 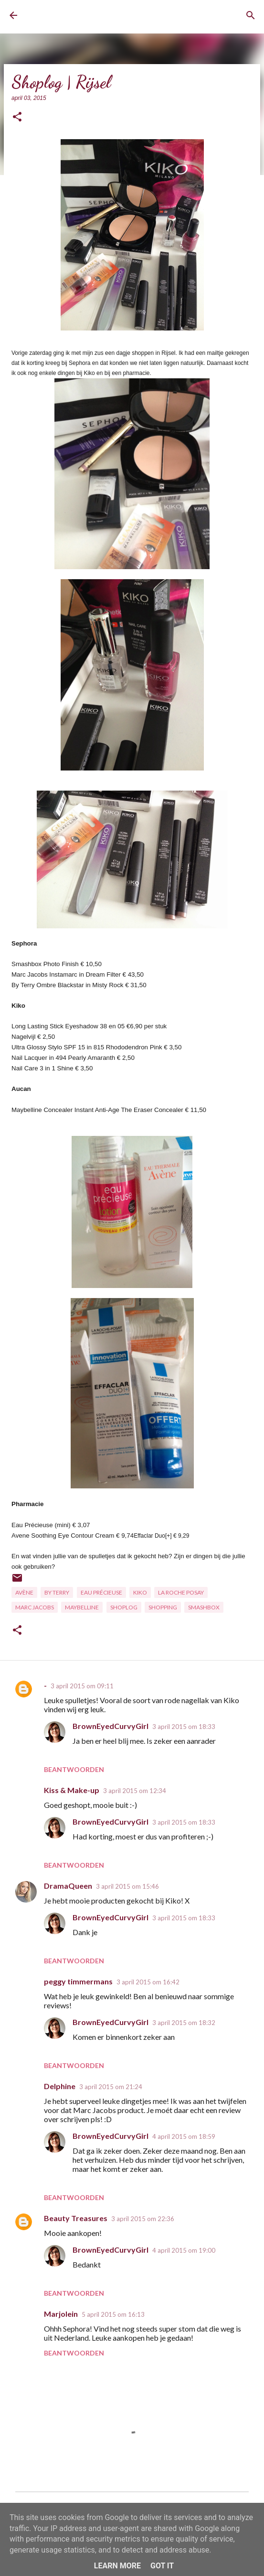 I want to click on 4 april 2015 om 19:00, so click(x=183, y=2250).